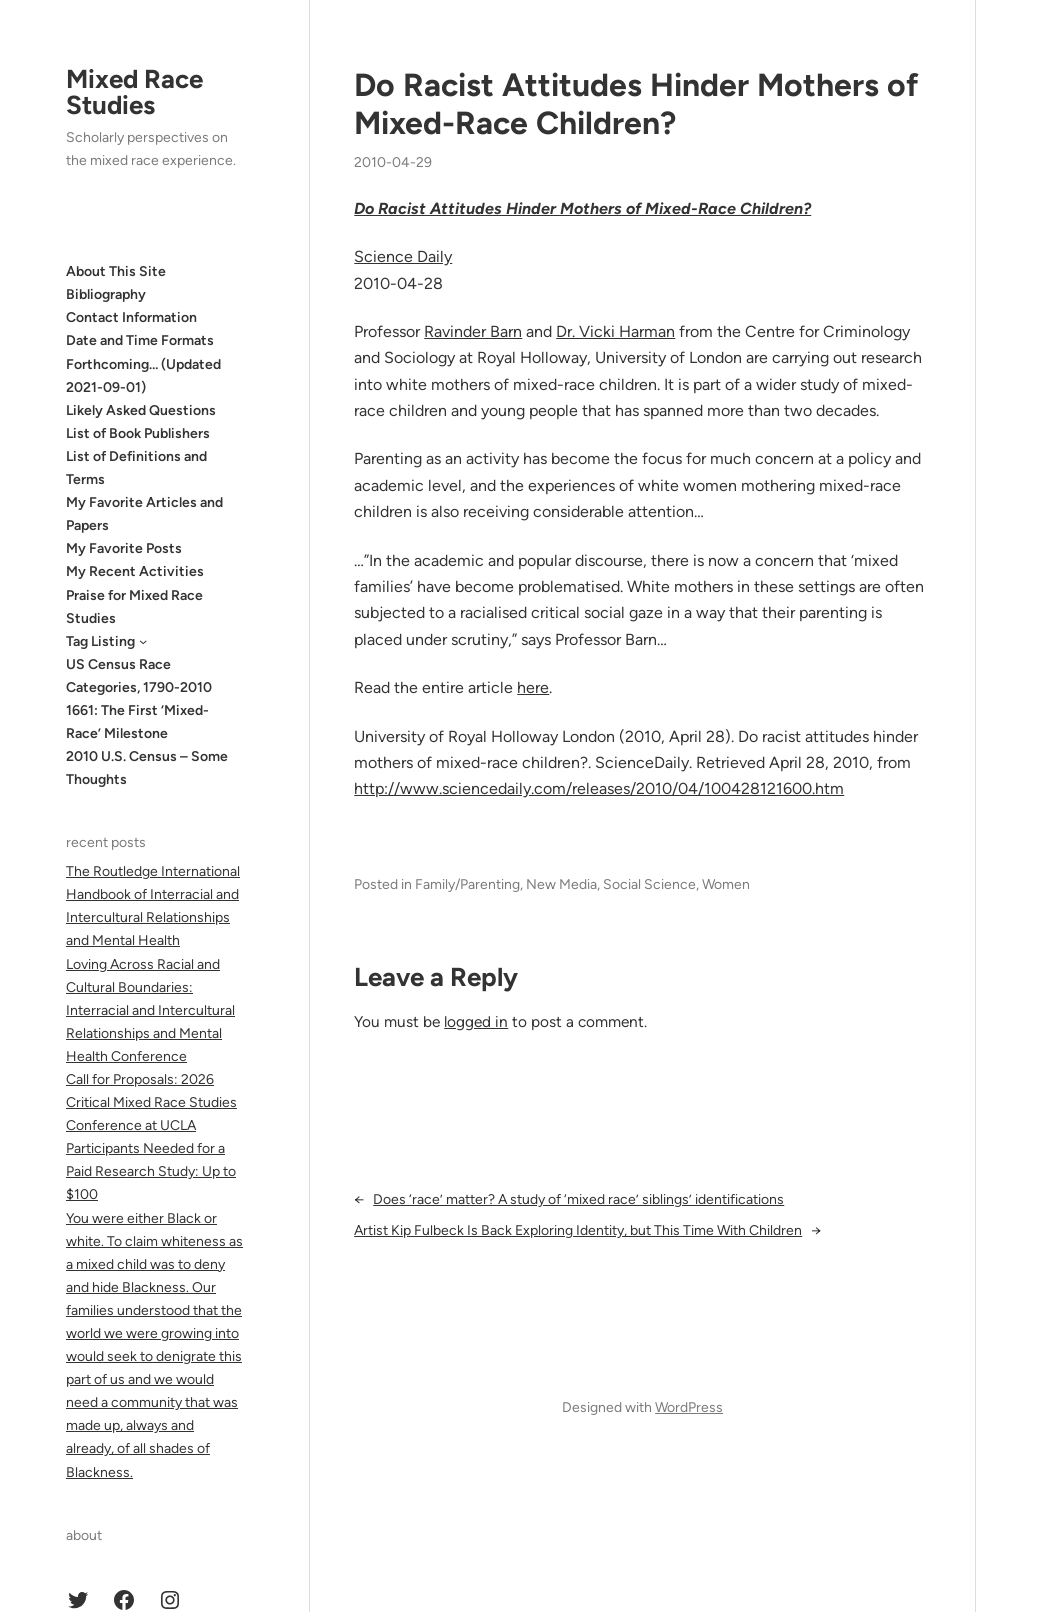  What do you see at coordinates (151, 1102) in the screenshot?
I see `Call for Proposals: 2026 Critical Mixed Race Studies Conference at UCLA` at bounding box center [151, 1102].